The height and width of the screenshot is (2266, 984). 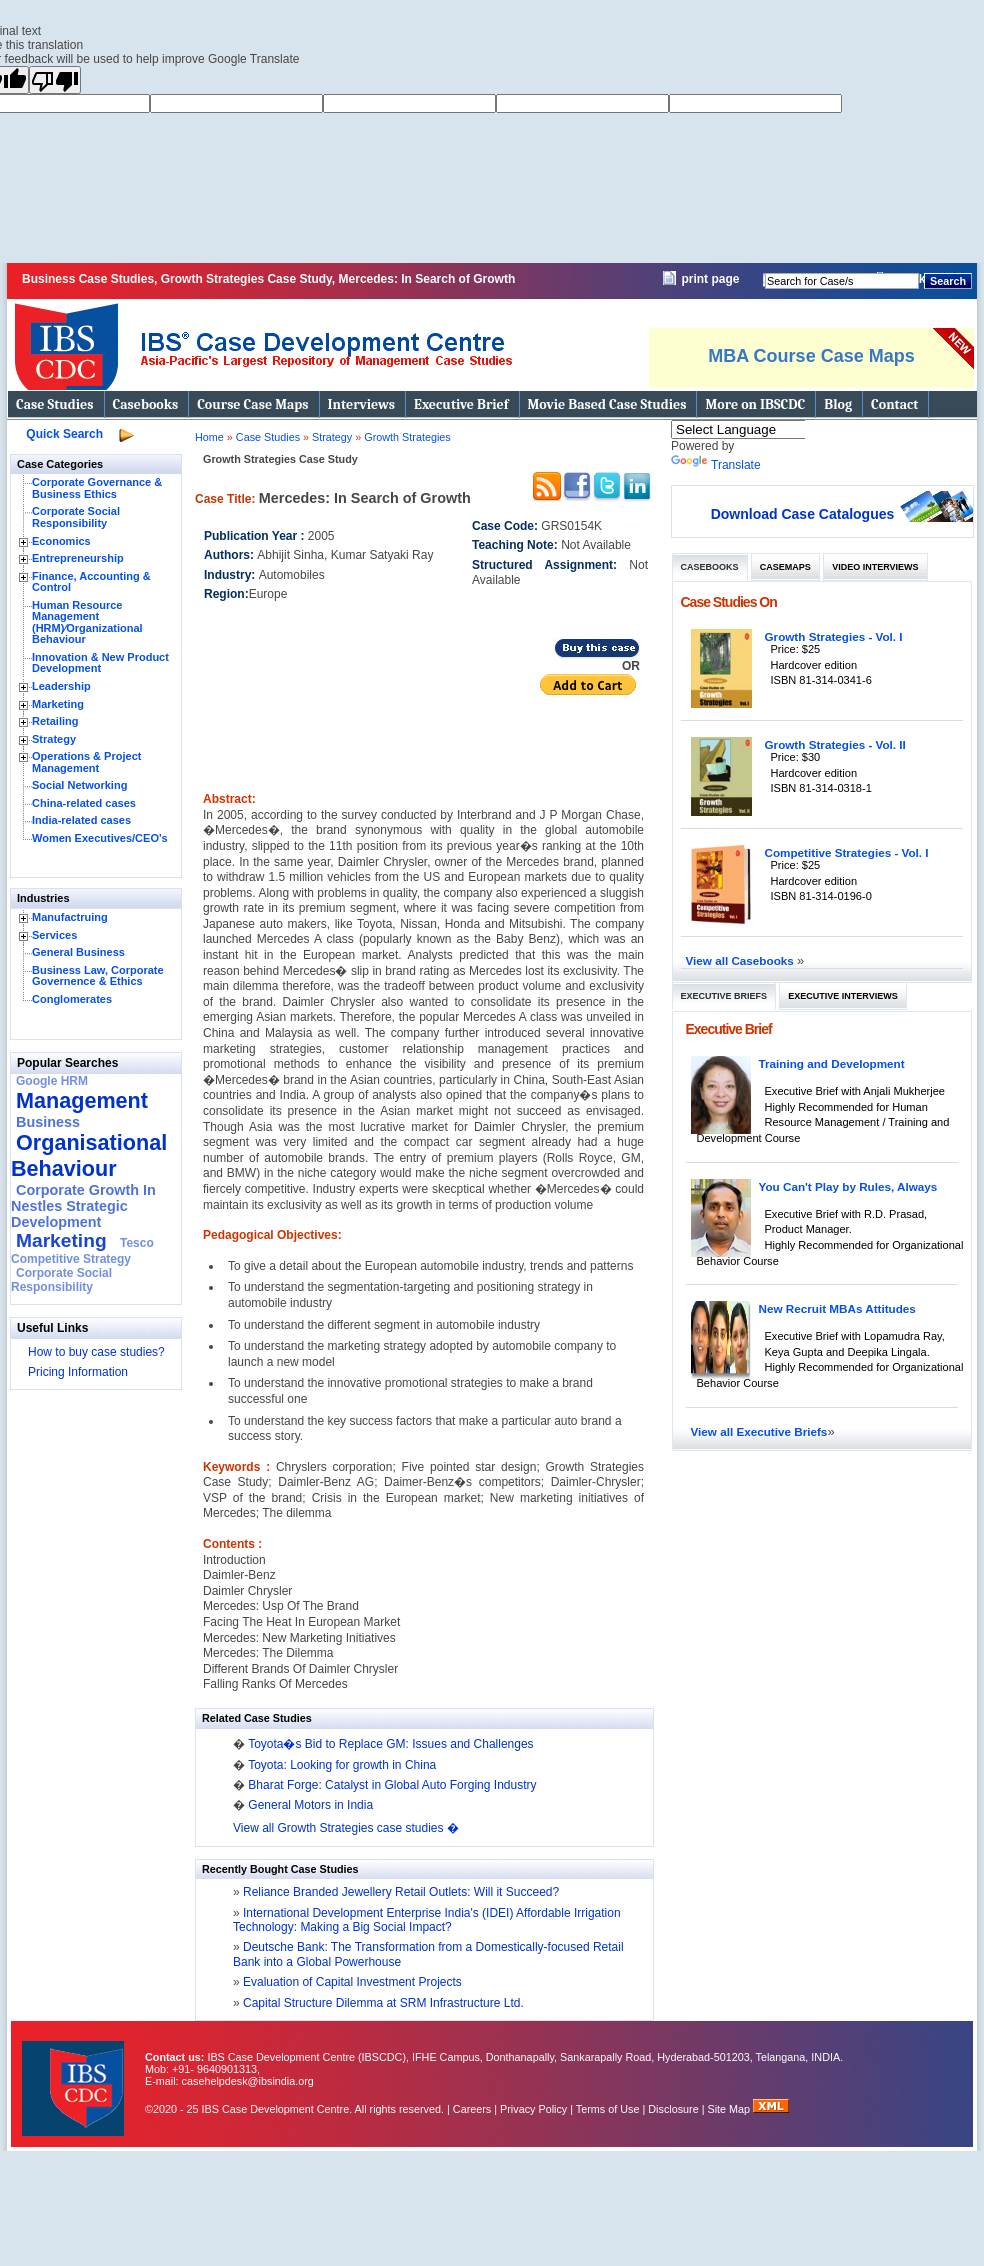 I want to click on Human Resource Management (HRM)⁄Organizational Behaviour, so click(x=87, y=622).